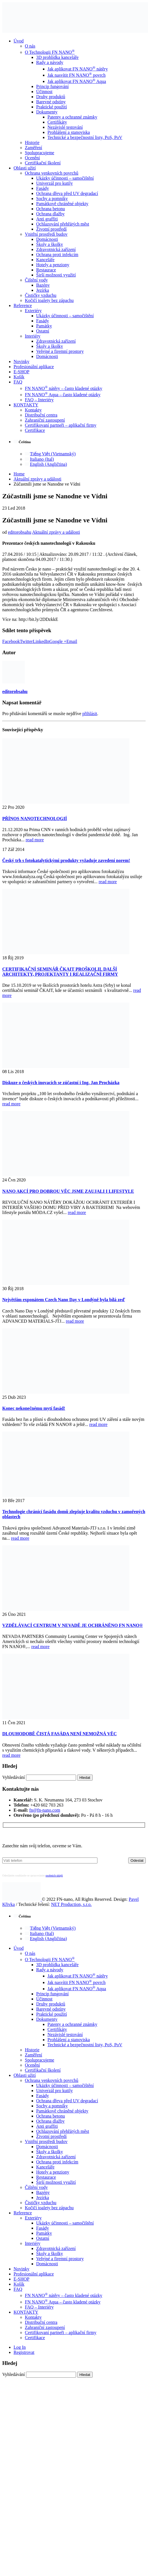  I want to click on Účinnost, so click(44, 91).